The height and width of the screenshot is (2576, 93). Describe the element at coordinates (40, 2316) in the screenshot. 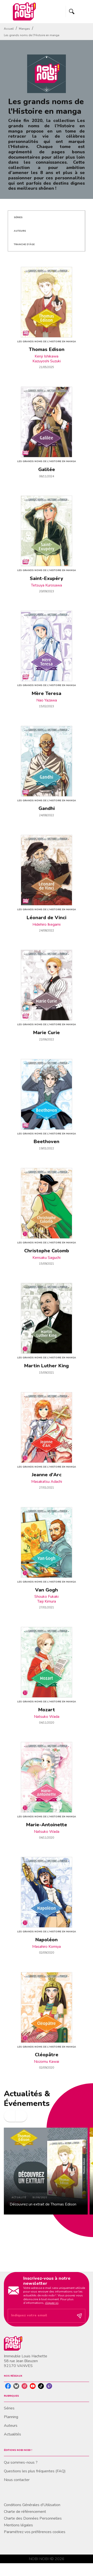

I see `[Indiquez votre email]` at that location.